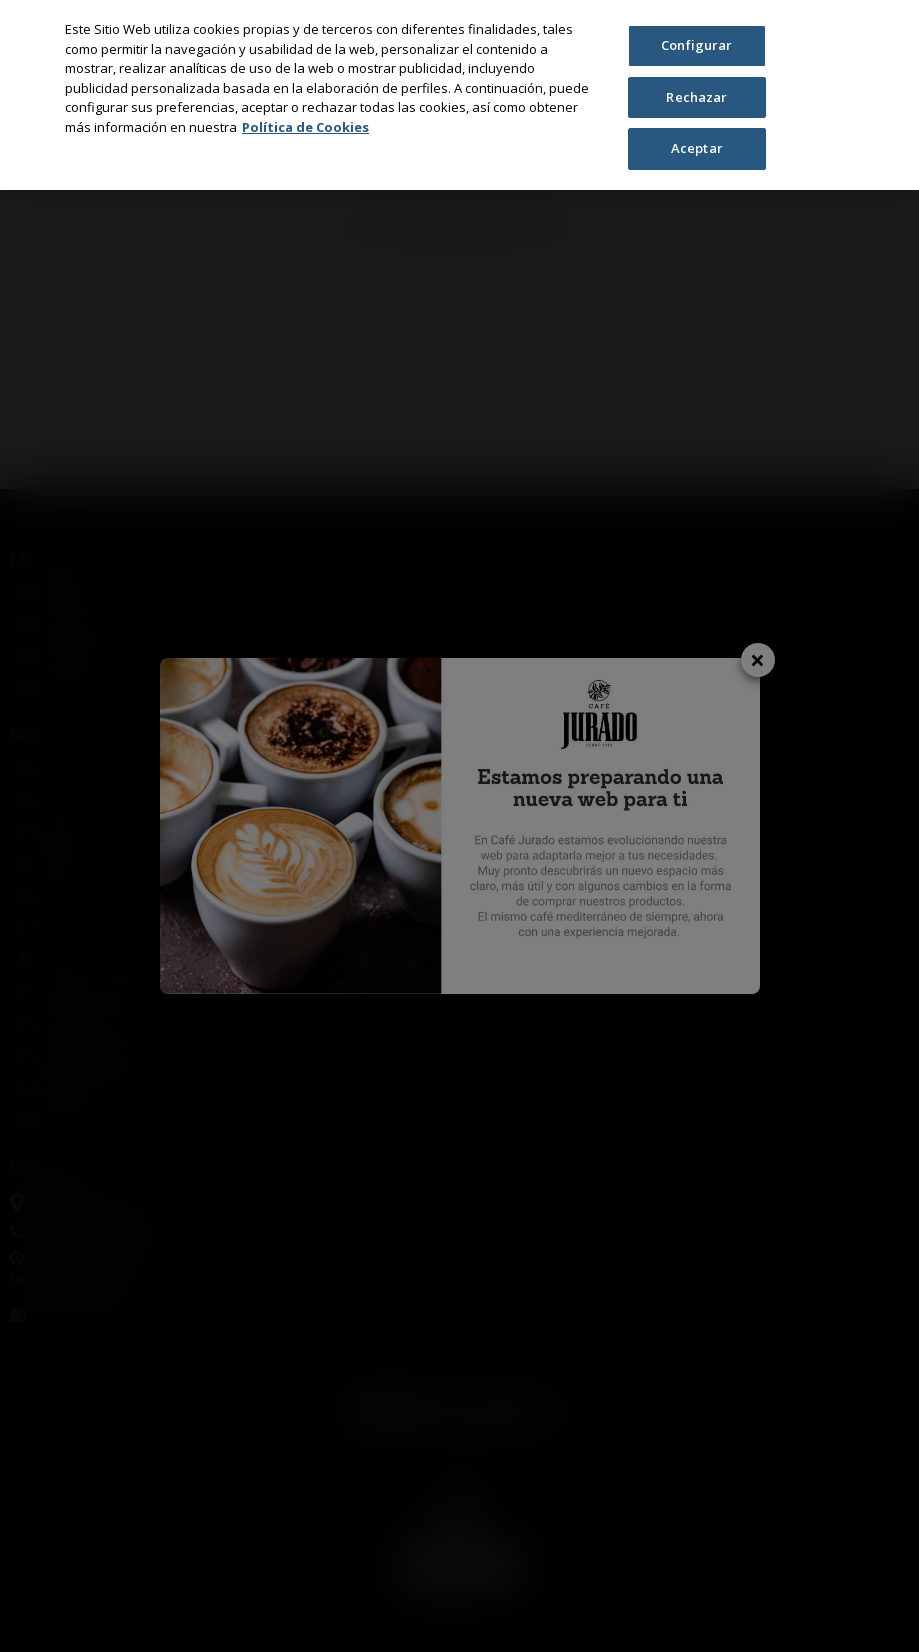 Image resolution: width=919 pixels, height=1652 pixels. I want to click on Aceptar, so click(697, 148).